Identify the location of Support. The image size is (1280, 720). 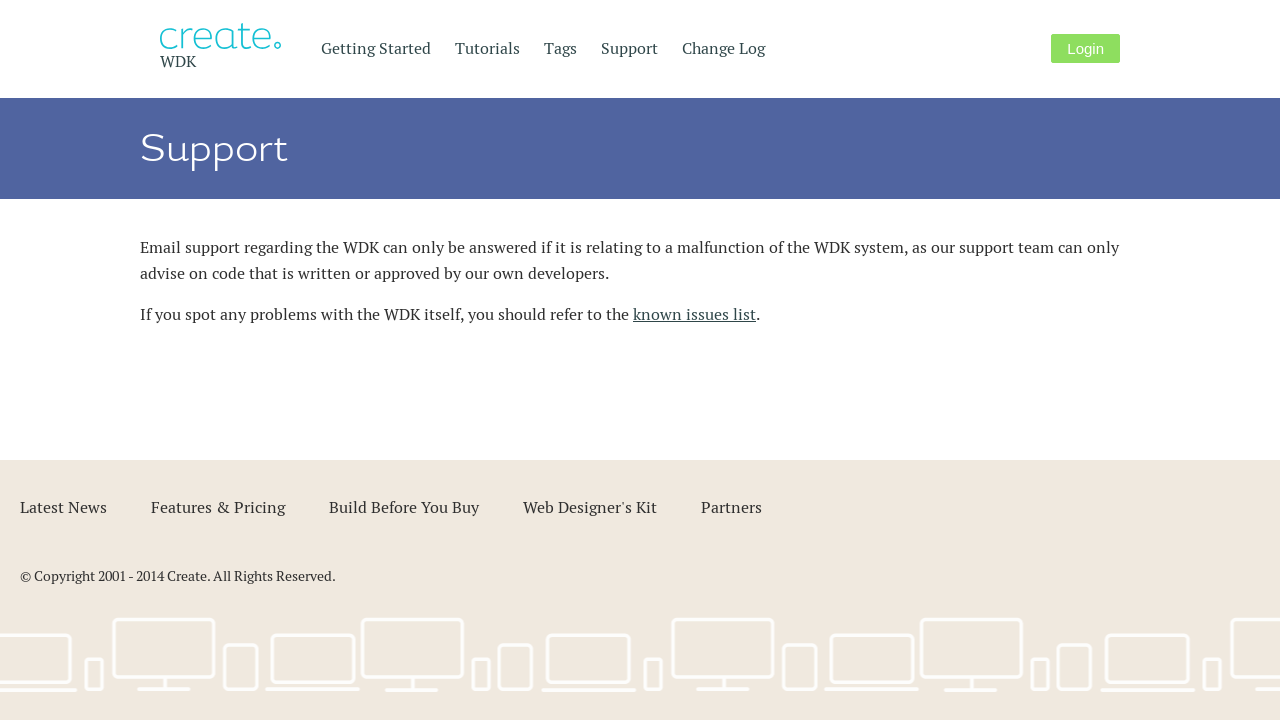
(629, 48).